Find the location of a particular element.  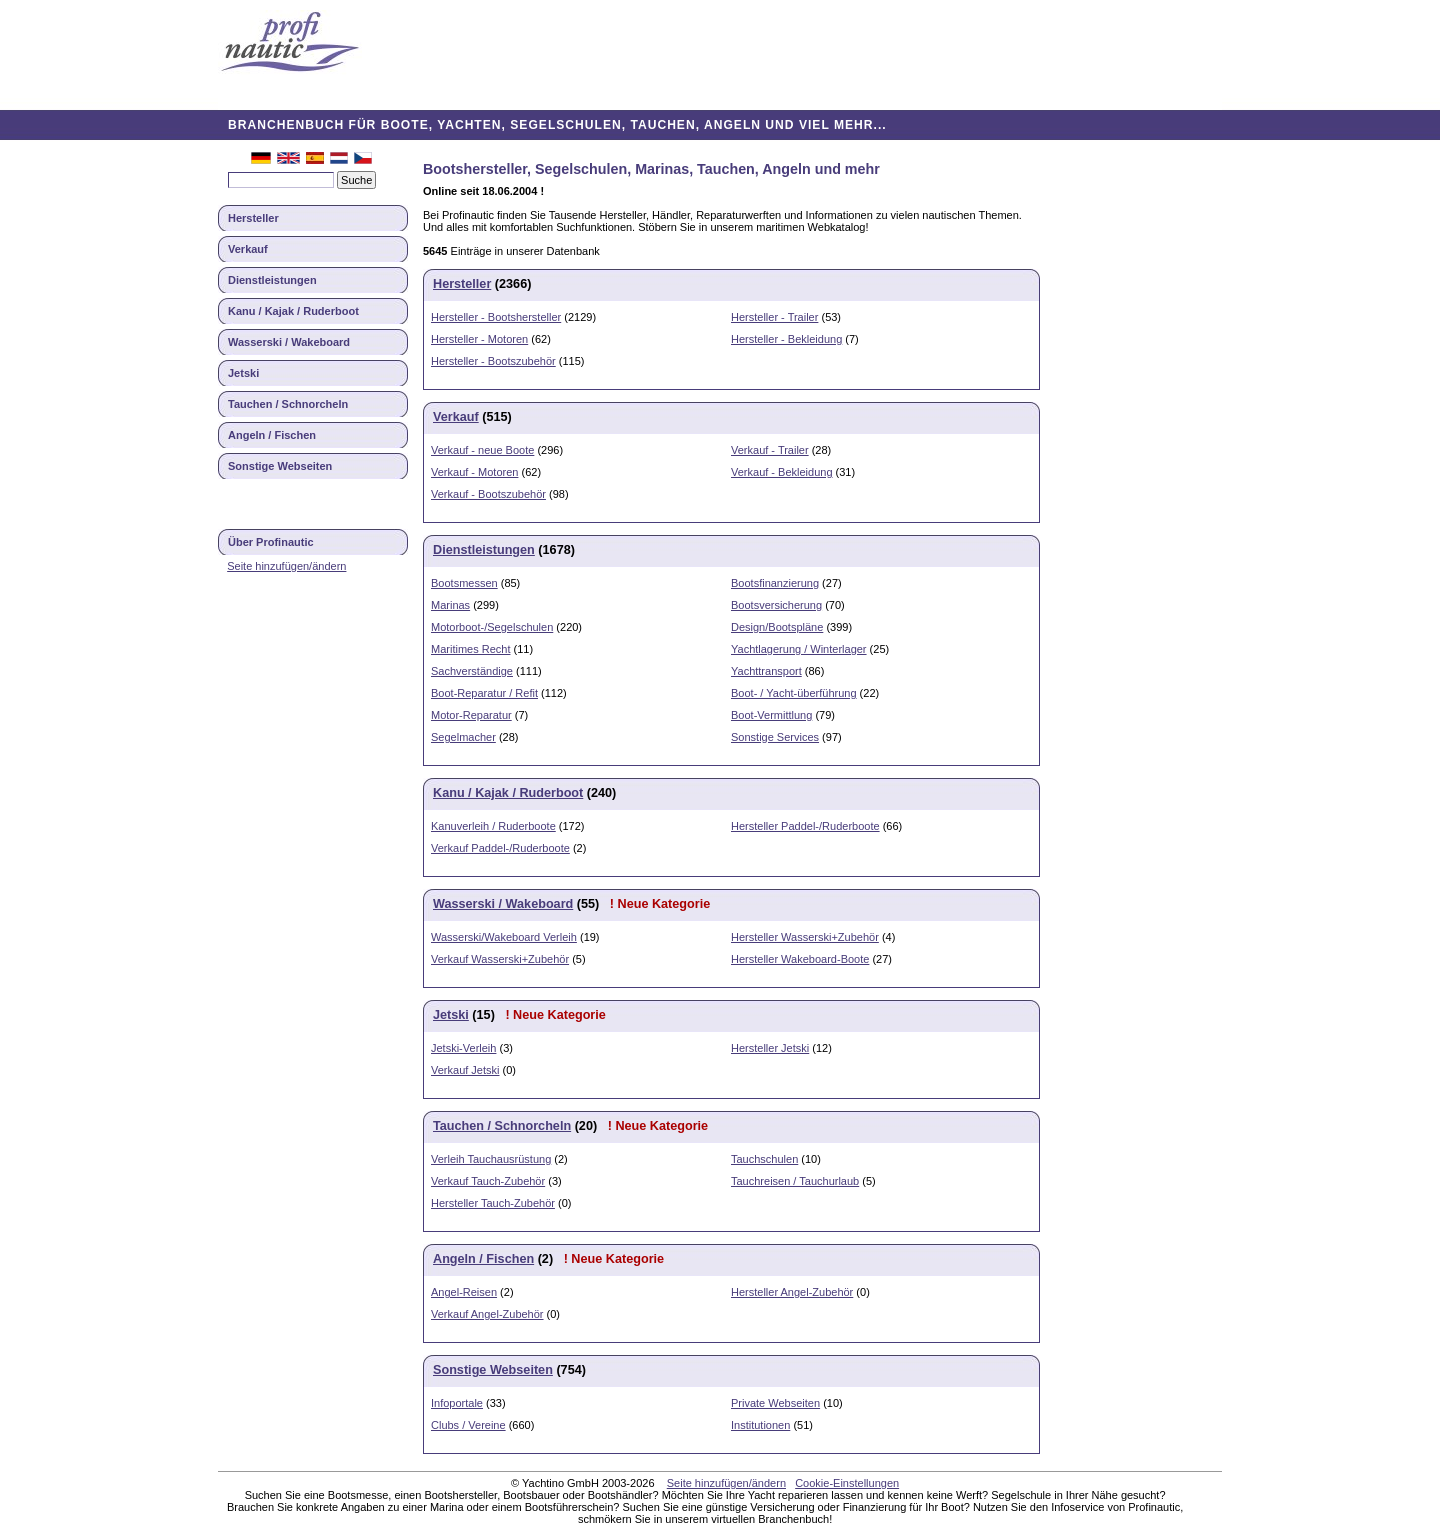

Clubs / Vereine is located at coordinates (468, 1425).